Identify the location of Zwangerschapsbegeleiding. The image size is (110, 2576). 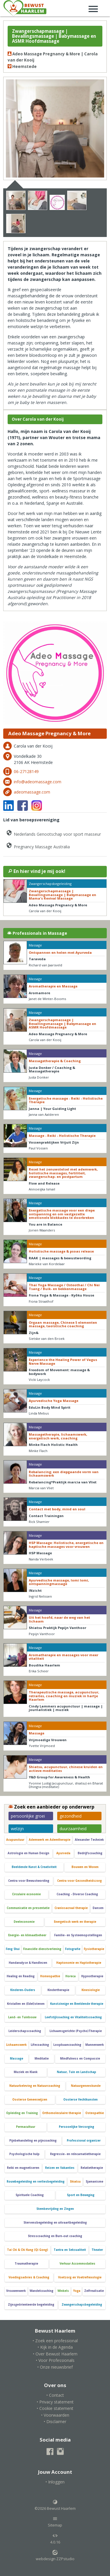
(82, 2305).